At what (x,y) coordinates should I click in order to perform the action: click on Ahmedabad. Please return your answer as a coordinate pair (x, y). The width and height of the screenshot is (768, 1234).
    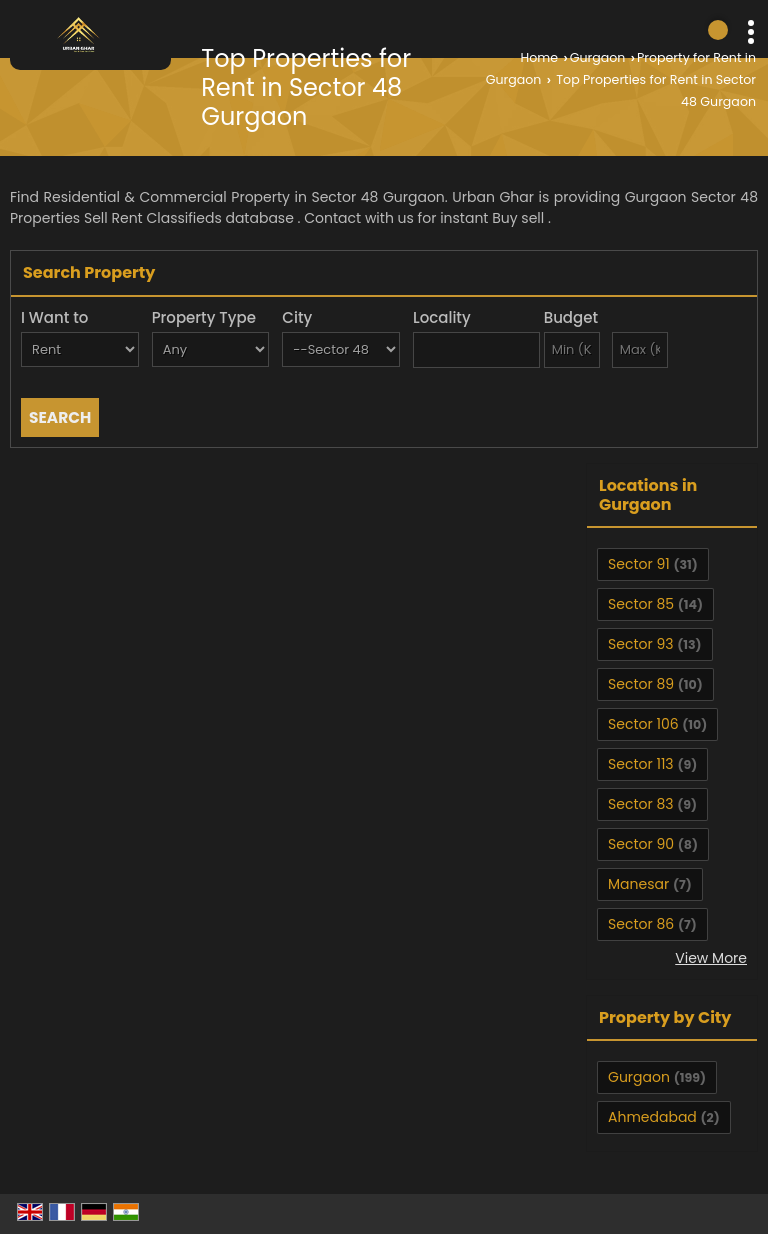
    Looking at the image, I should click on (652, 1117).